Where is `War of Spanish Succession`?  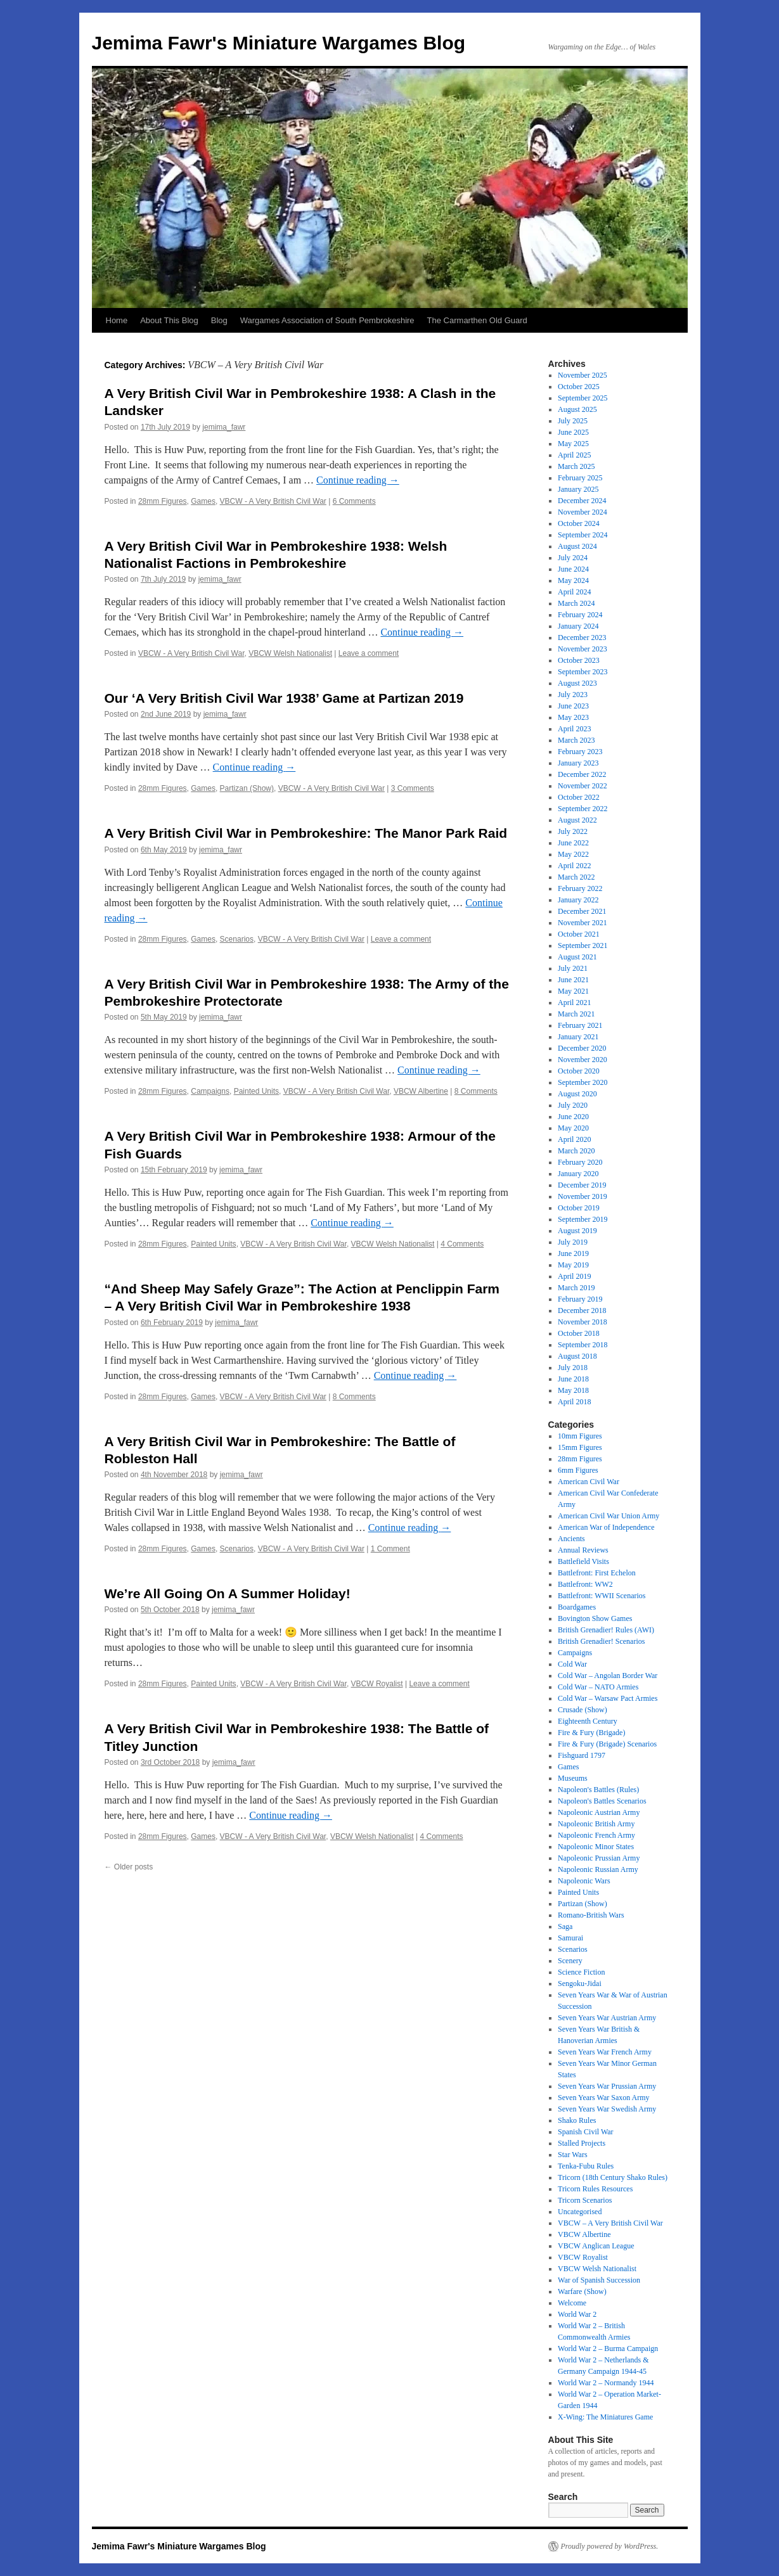 War of Spanish Succession is located at coordinates (599, 2280).